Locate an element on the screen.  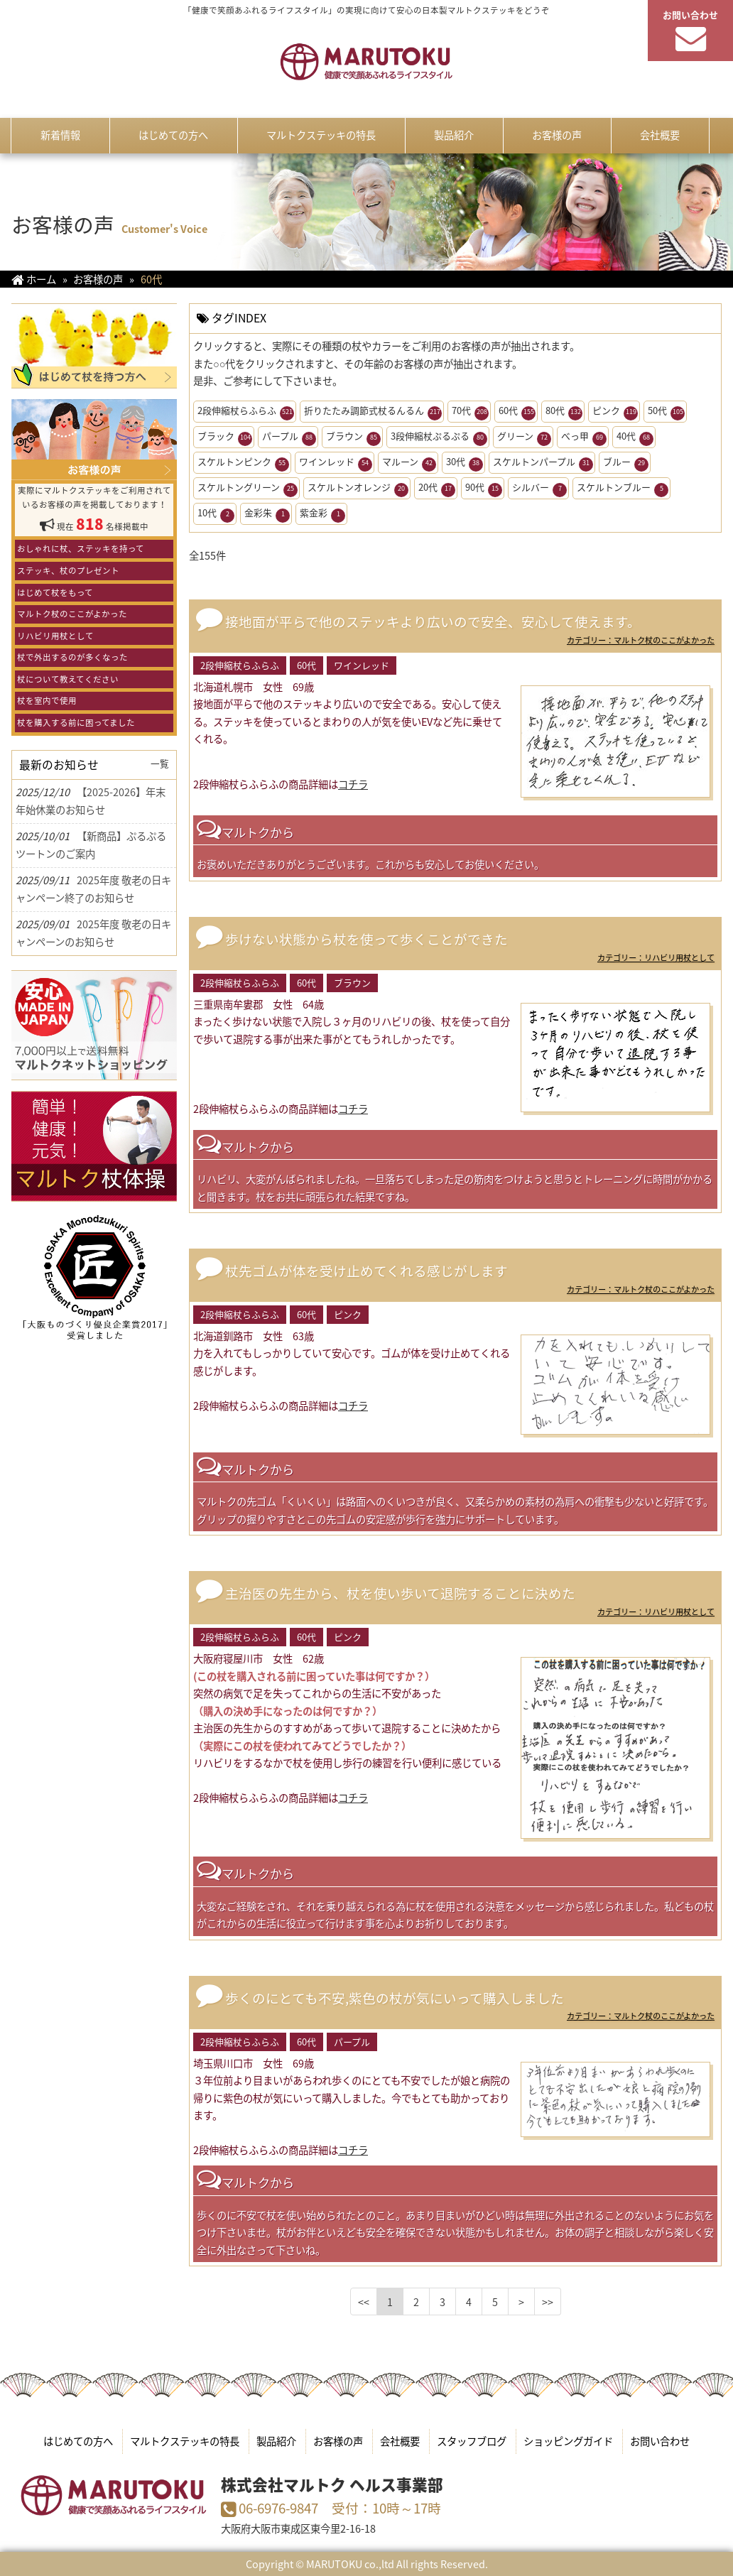
杖を室内で使用 is located at coordinates (47, 701).